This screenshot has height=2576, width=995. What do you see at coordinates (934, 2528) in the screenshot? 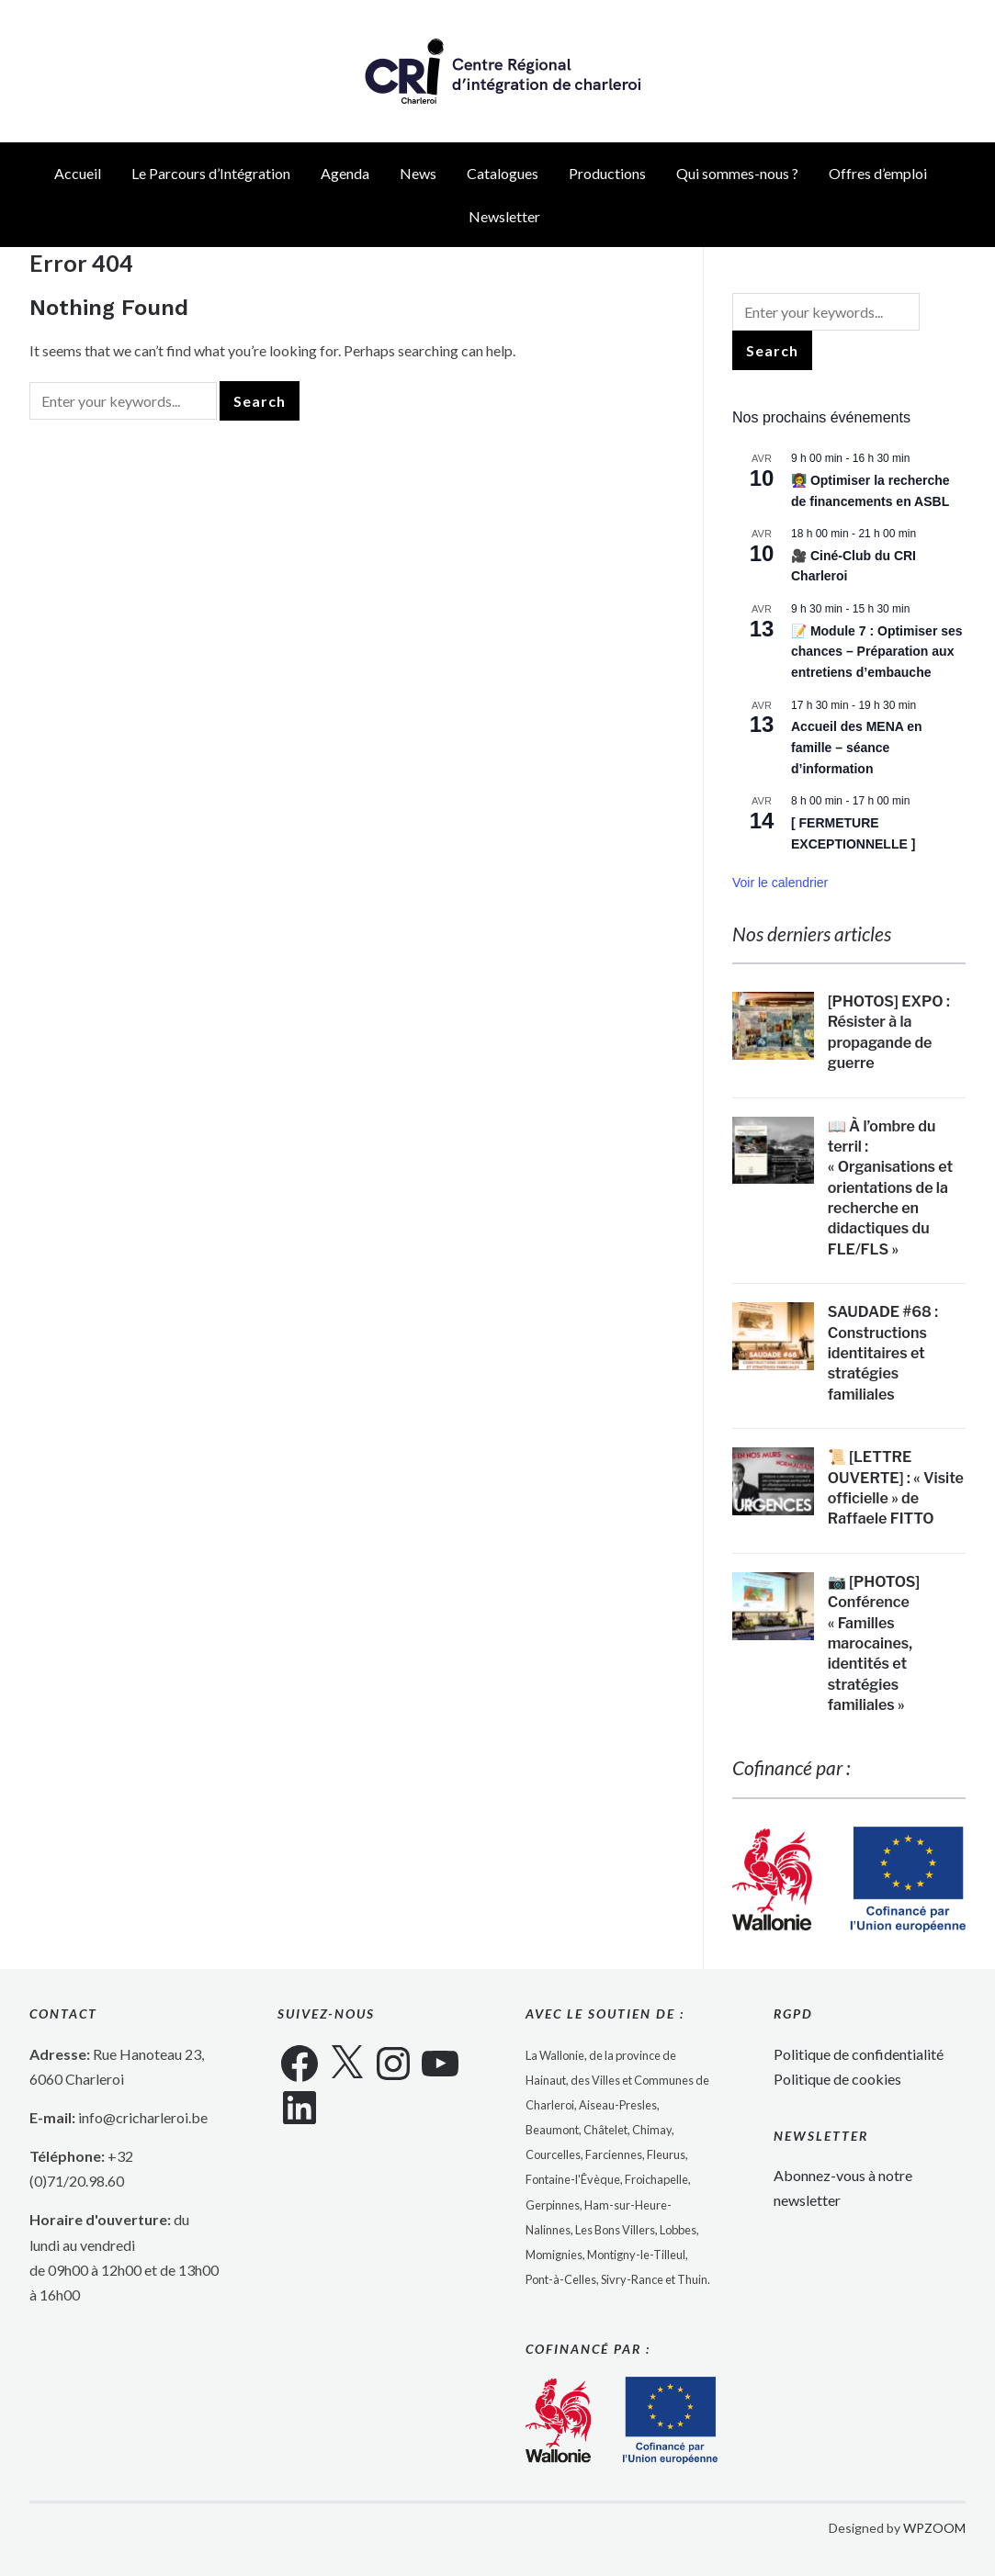
I see `WPZOOM` at bounding box center [934, 2528].